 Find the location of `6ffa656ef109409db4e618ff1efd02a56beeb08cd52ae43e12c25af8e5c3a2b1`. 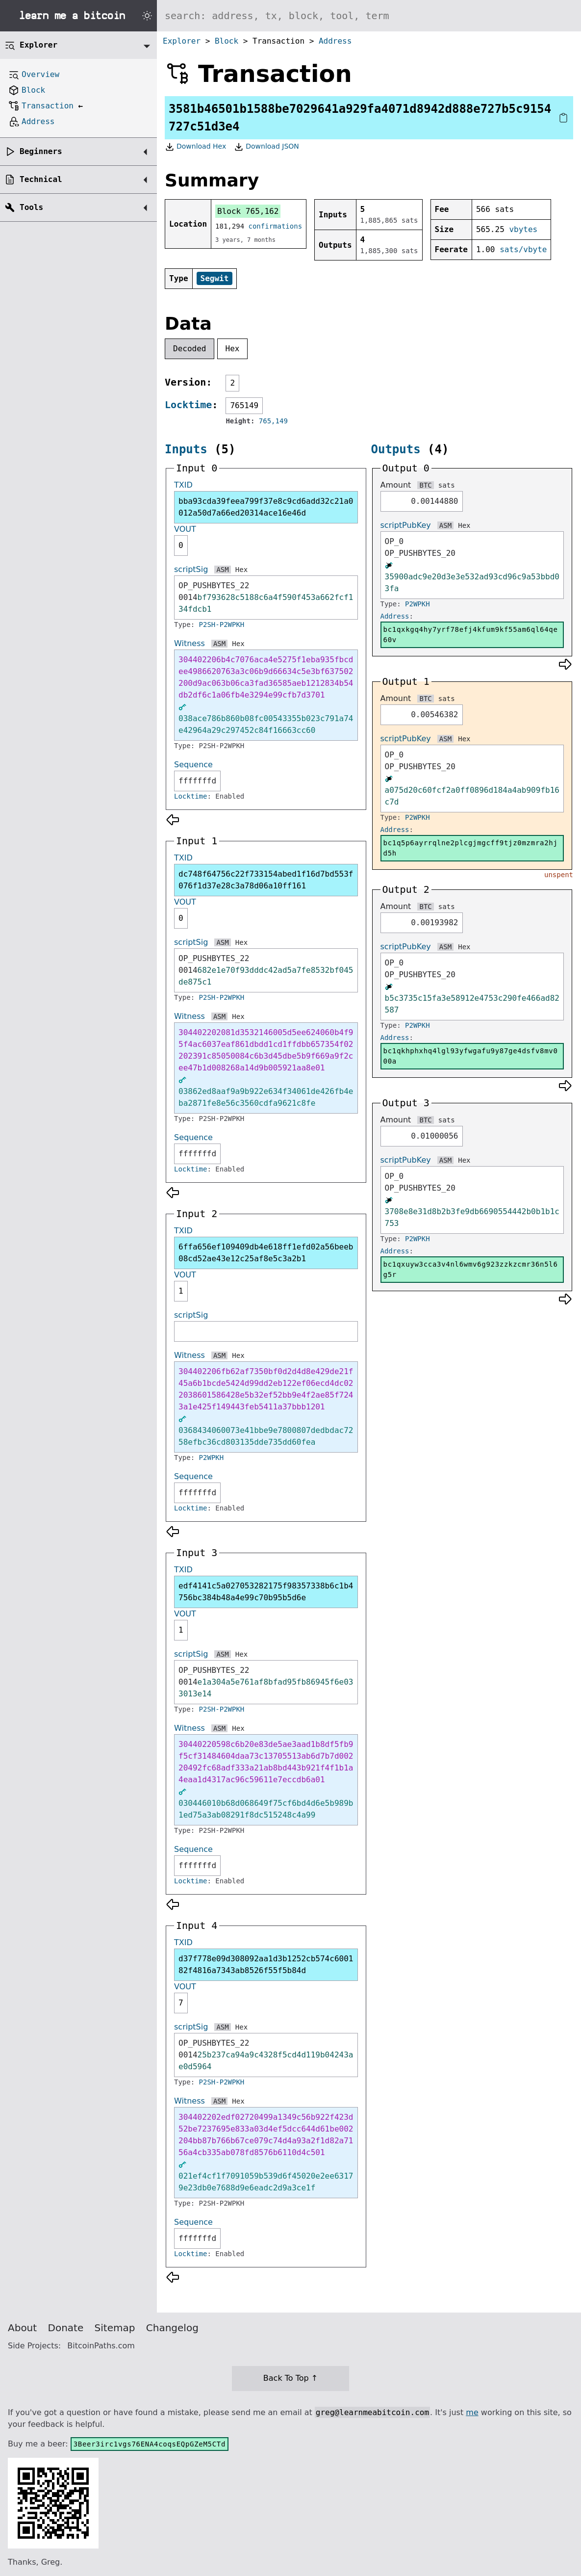

6ffa656ef109409db4e618ff1efd02a56beeb08cd52ae43e12c25af8e5c3a2b1 is located at coordinates (265, 1252).